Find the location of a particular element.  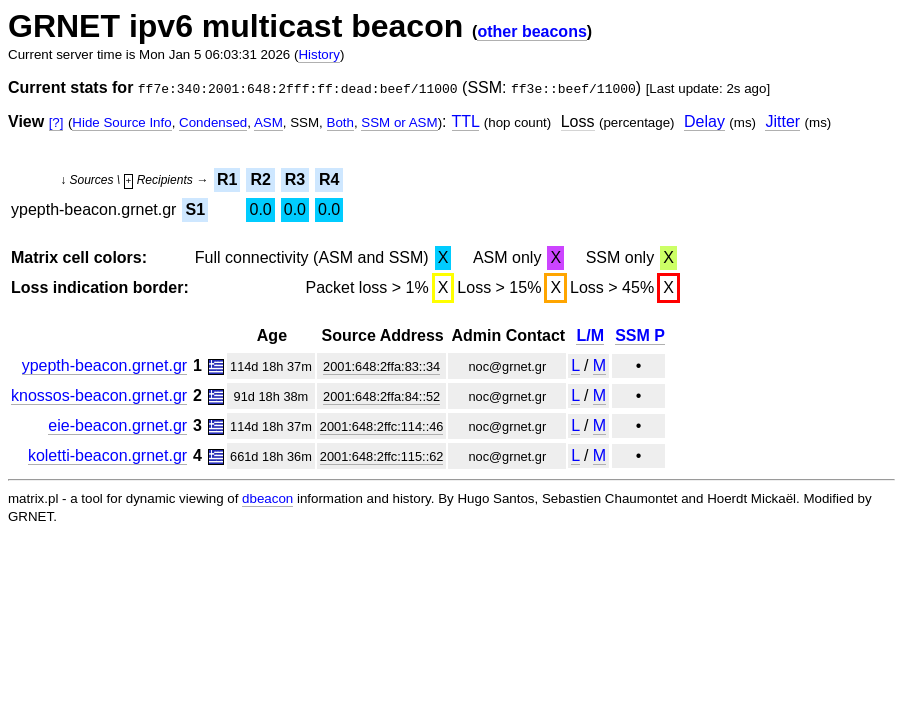

L/M is located at coordinates (590, 335).